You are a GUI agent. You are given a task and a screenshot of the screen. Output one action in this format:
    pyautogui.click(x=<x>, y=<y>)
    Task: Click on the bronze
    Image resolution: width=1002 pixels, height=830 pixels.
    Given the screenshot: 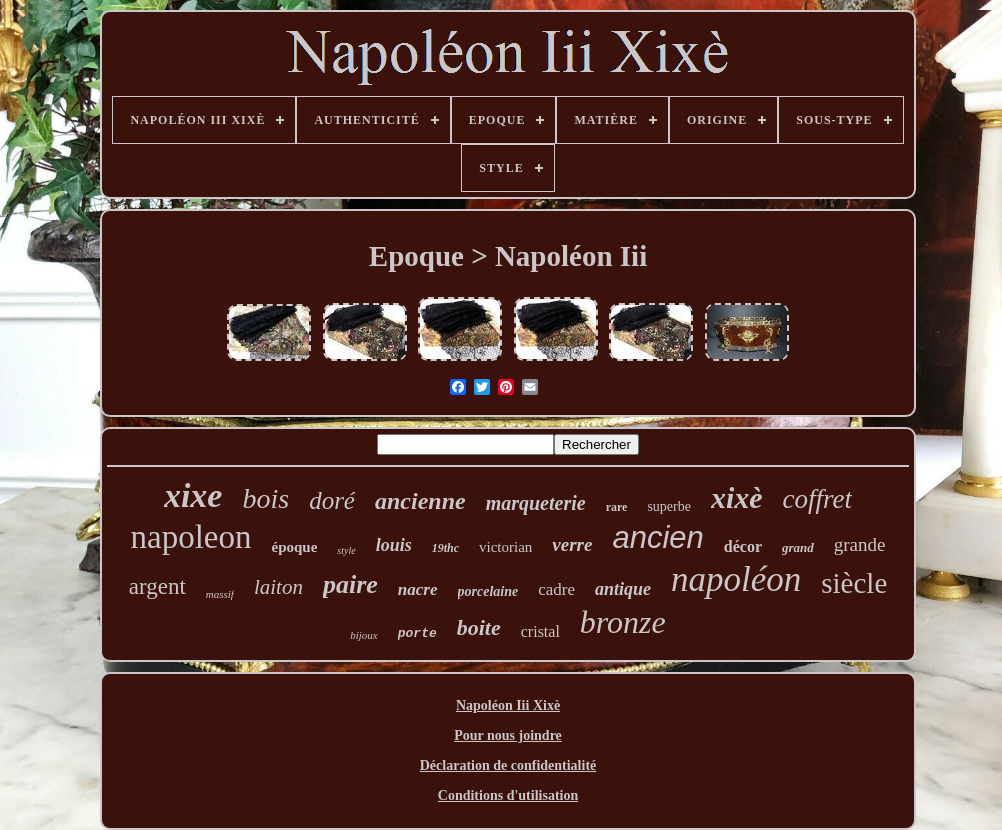 What is the action you would take?
    pyautogui.click(x=623, y=622)
    